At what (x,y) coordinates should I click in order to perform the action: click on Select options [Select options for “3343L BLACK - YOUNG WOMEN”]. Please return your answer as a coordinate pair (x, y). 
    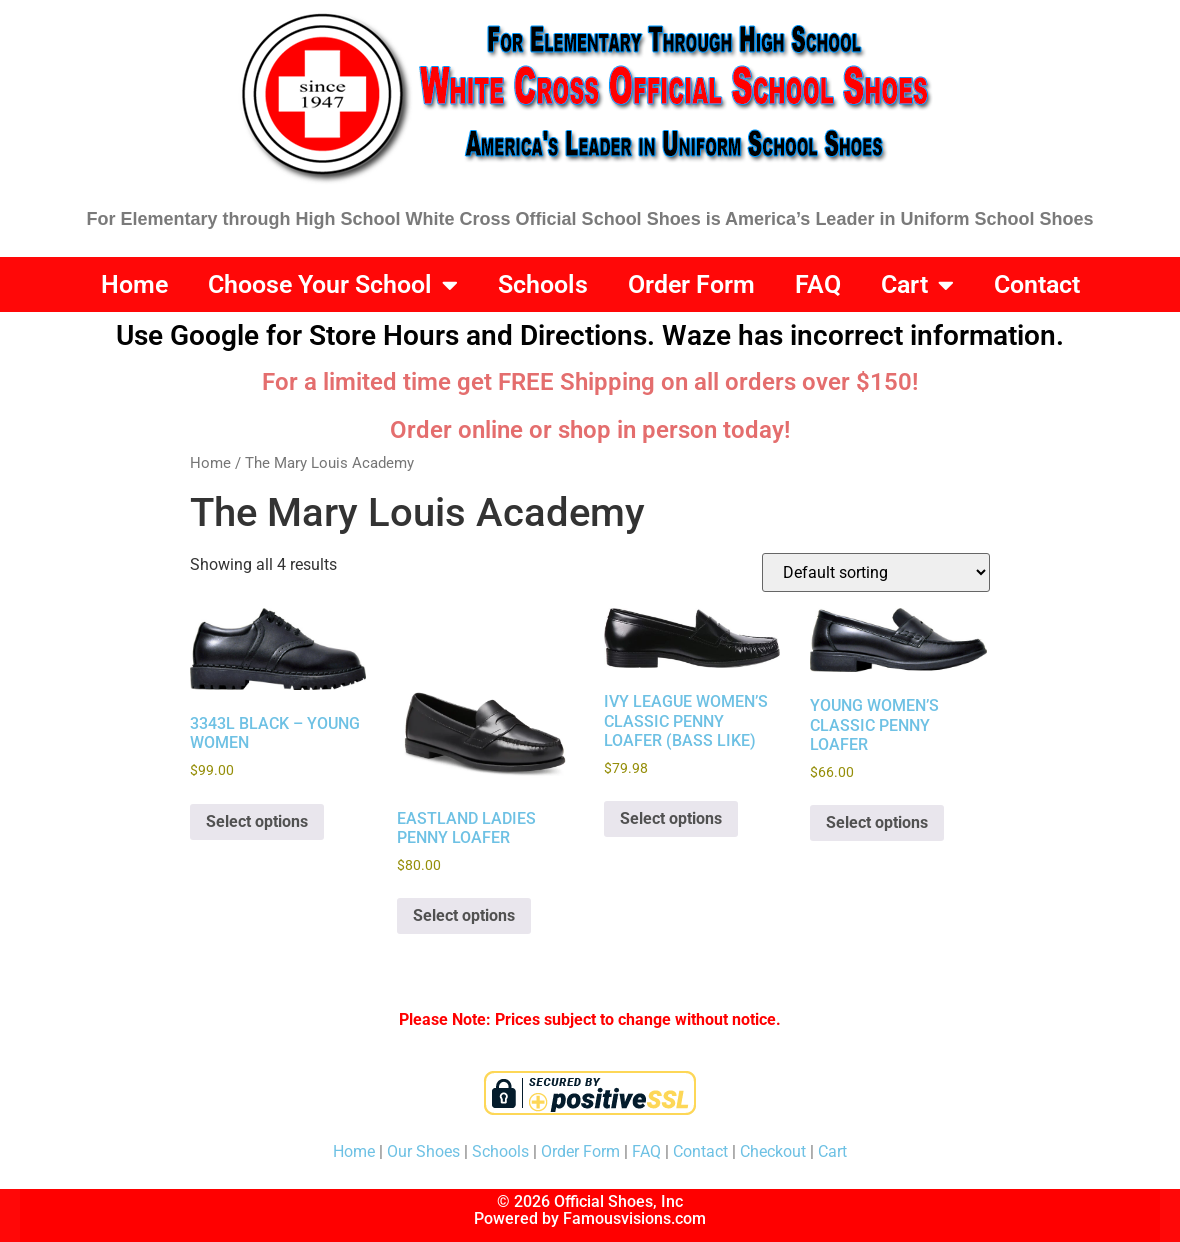
    Looking at the image, I should click on (257, 821).